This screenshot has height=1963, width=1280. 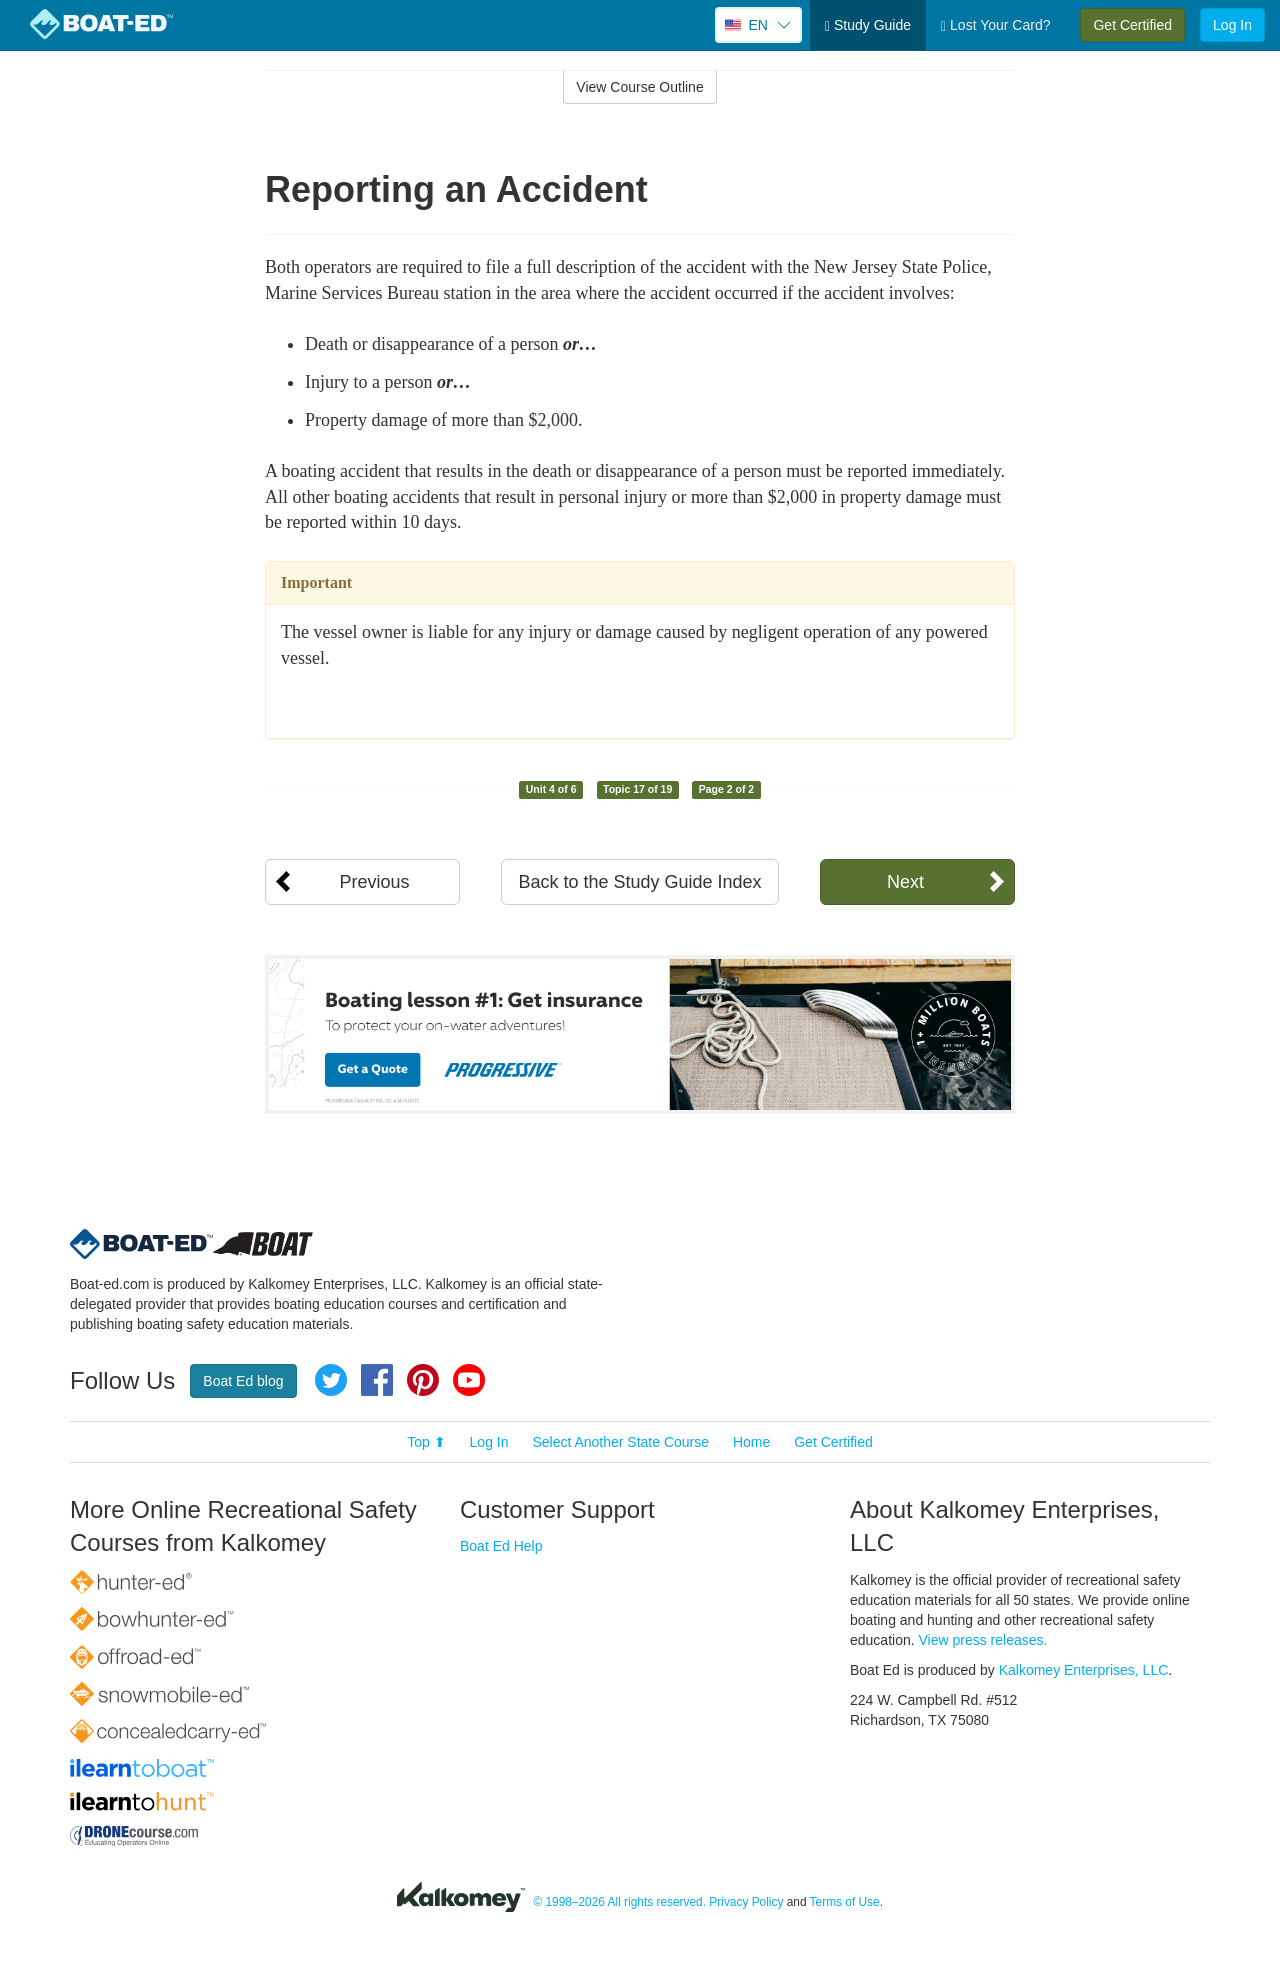 I want to click on Kalkomey Enterprises, LLC, so click(x=1084, y=1670).